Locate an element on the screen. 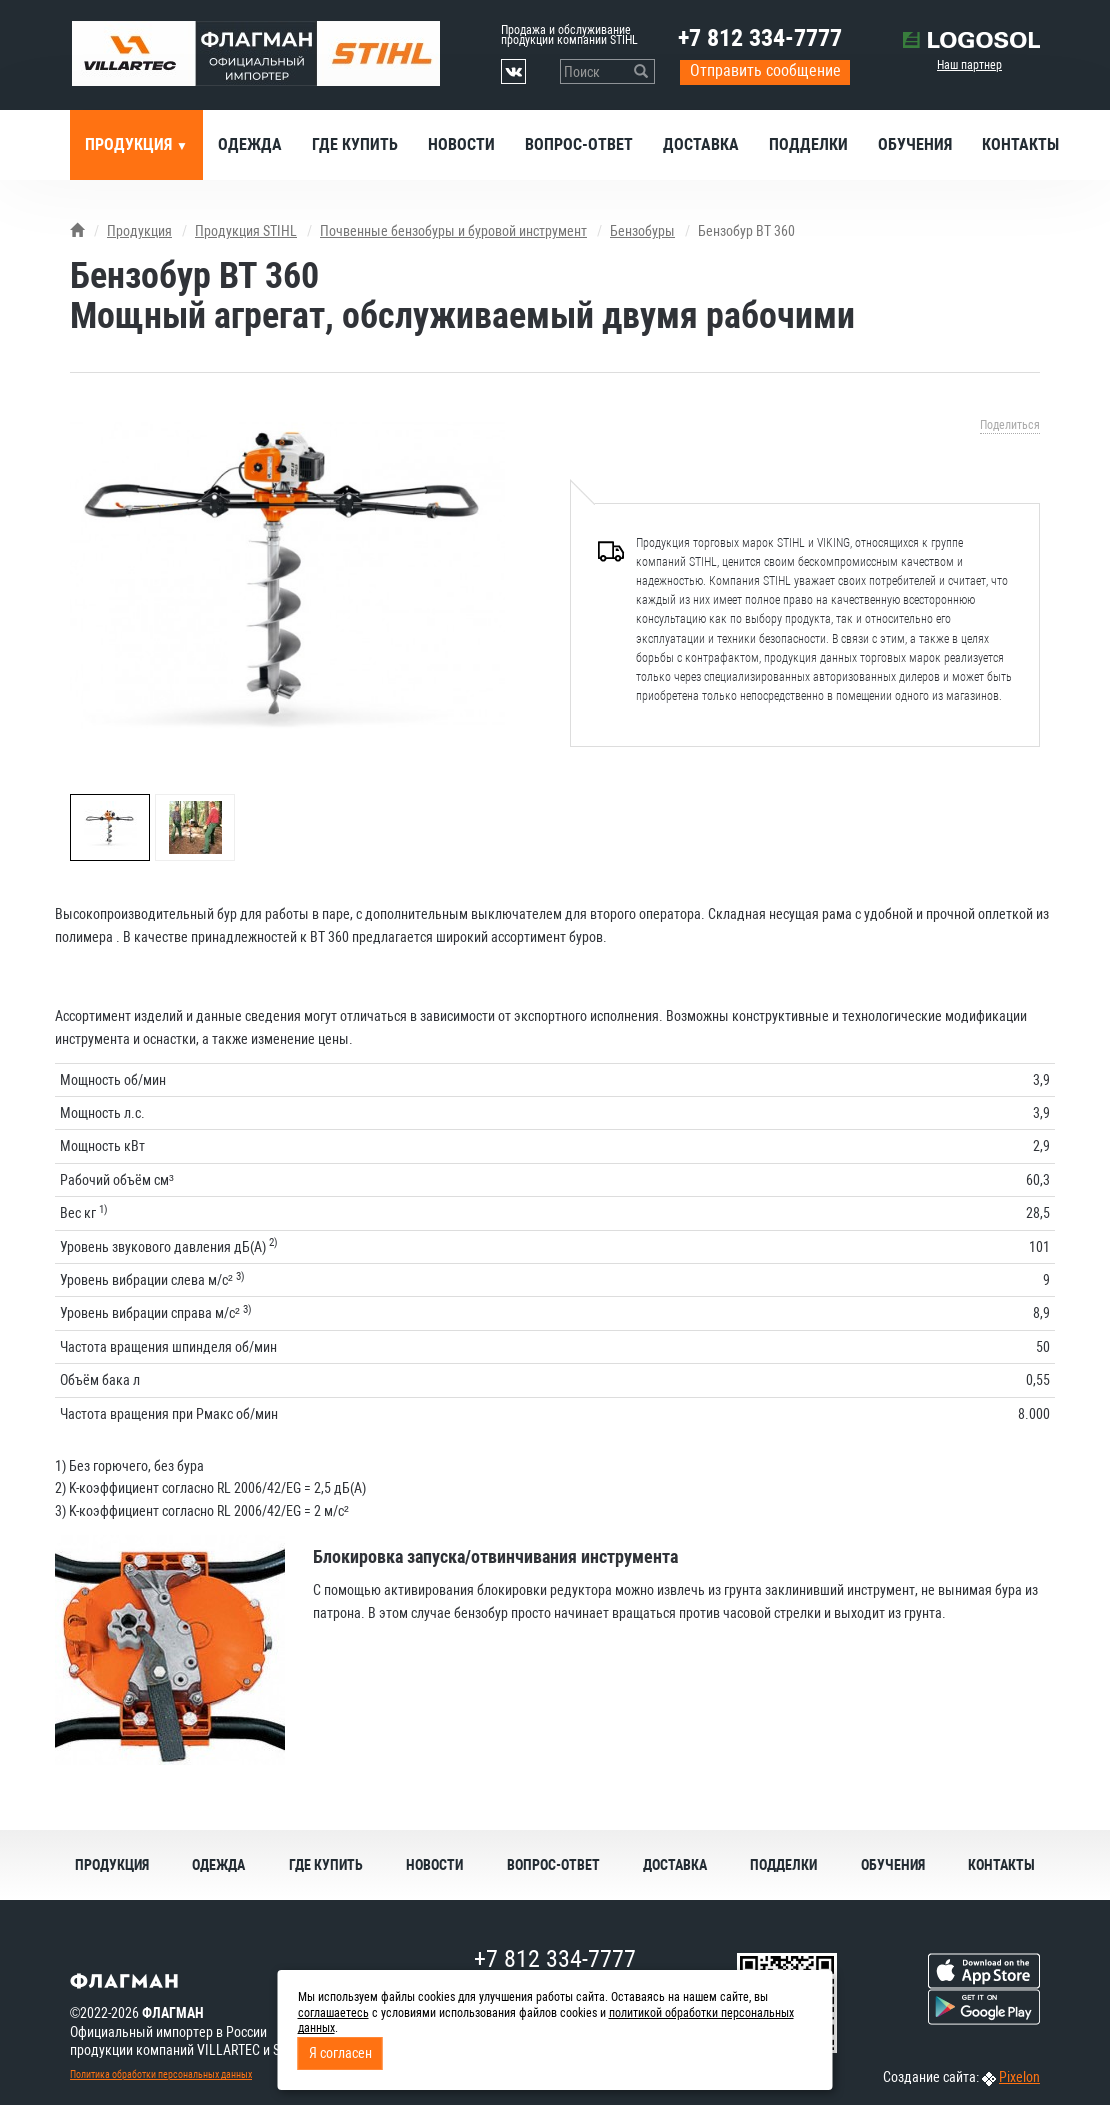 This screenshot has width=1110, height=2105. Отправить сообщение is located at coordinates (765, 70).